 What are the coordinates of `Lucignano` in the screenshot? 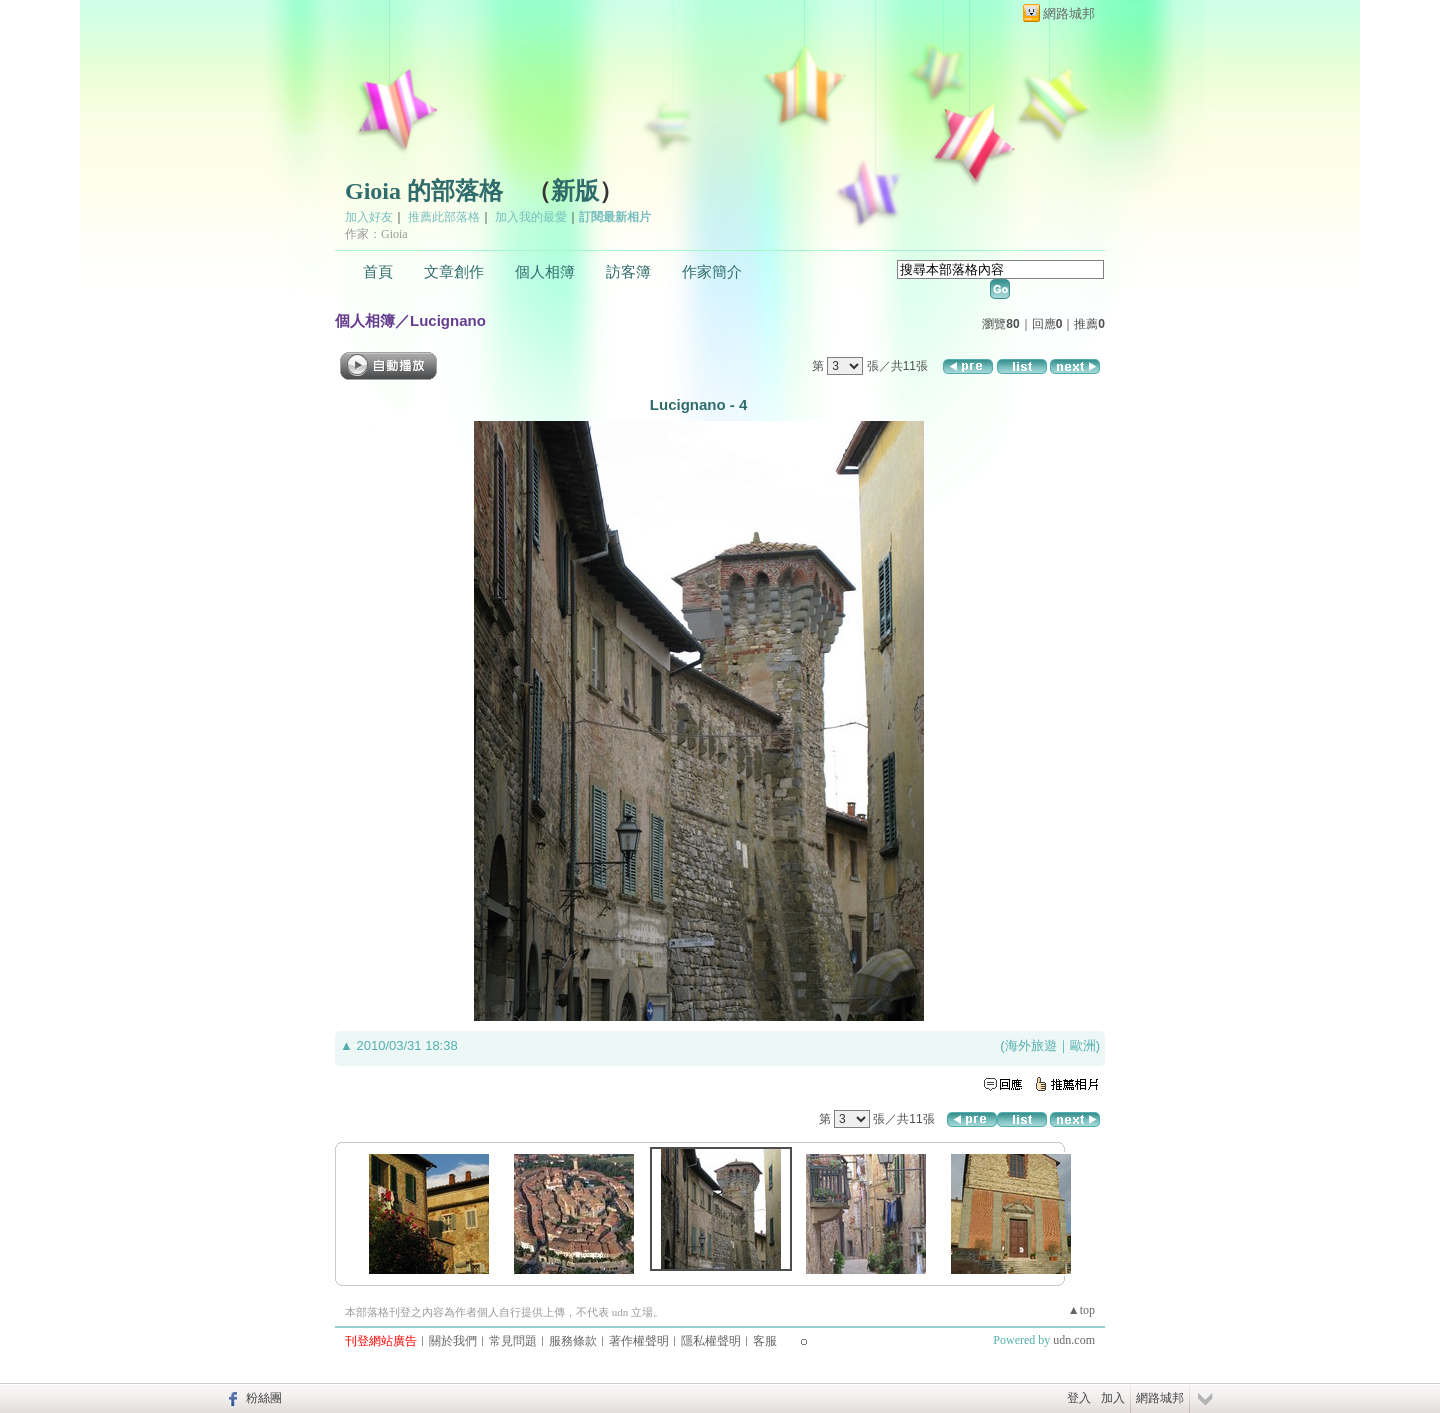 It's located at (448, 320).